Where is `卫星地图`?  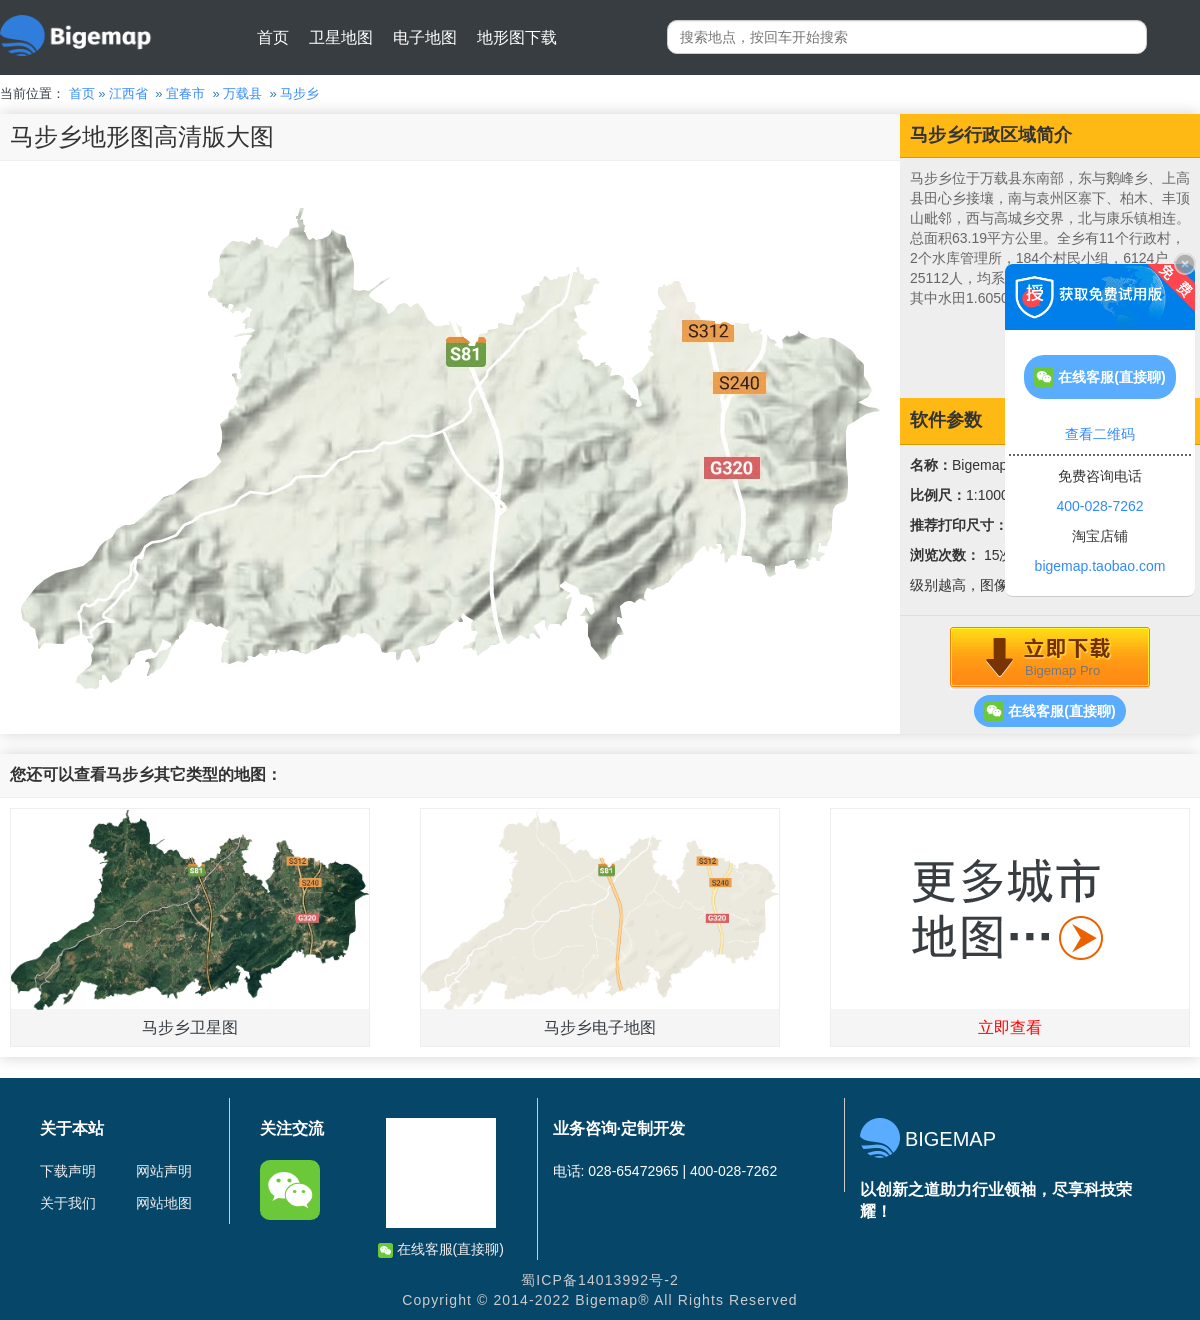 卫星地图 is located at coordinates (341, 37).